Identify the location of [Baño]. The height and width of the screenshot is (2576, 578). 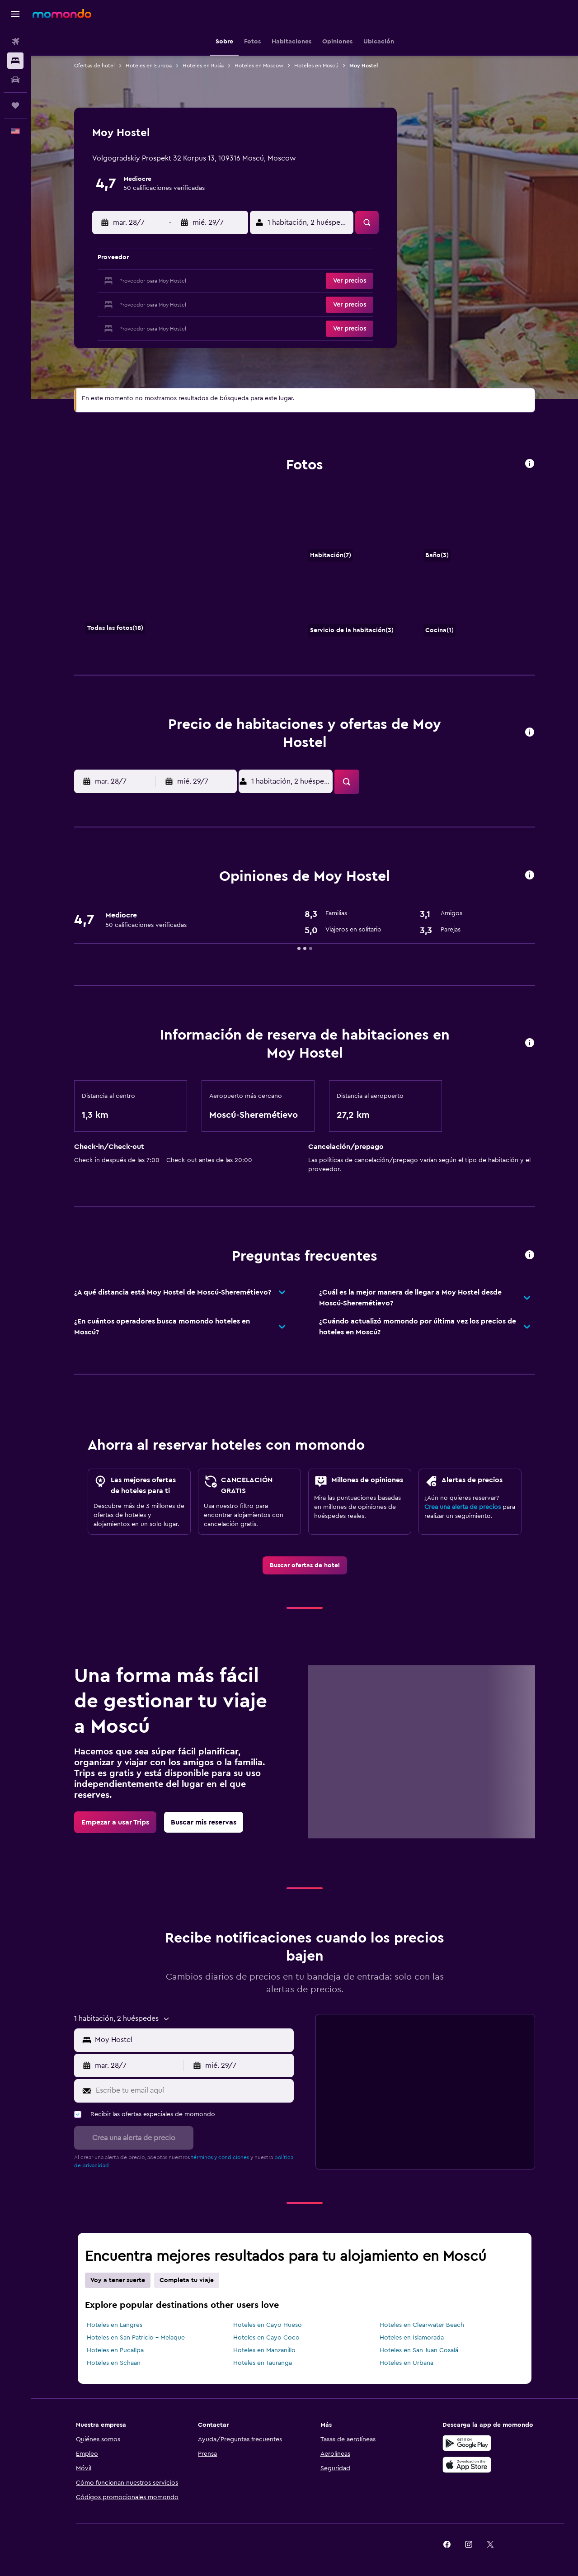
(474, 529).